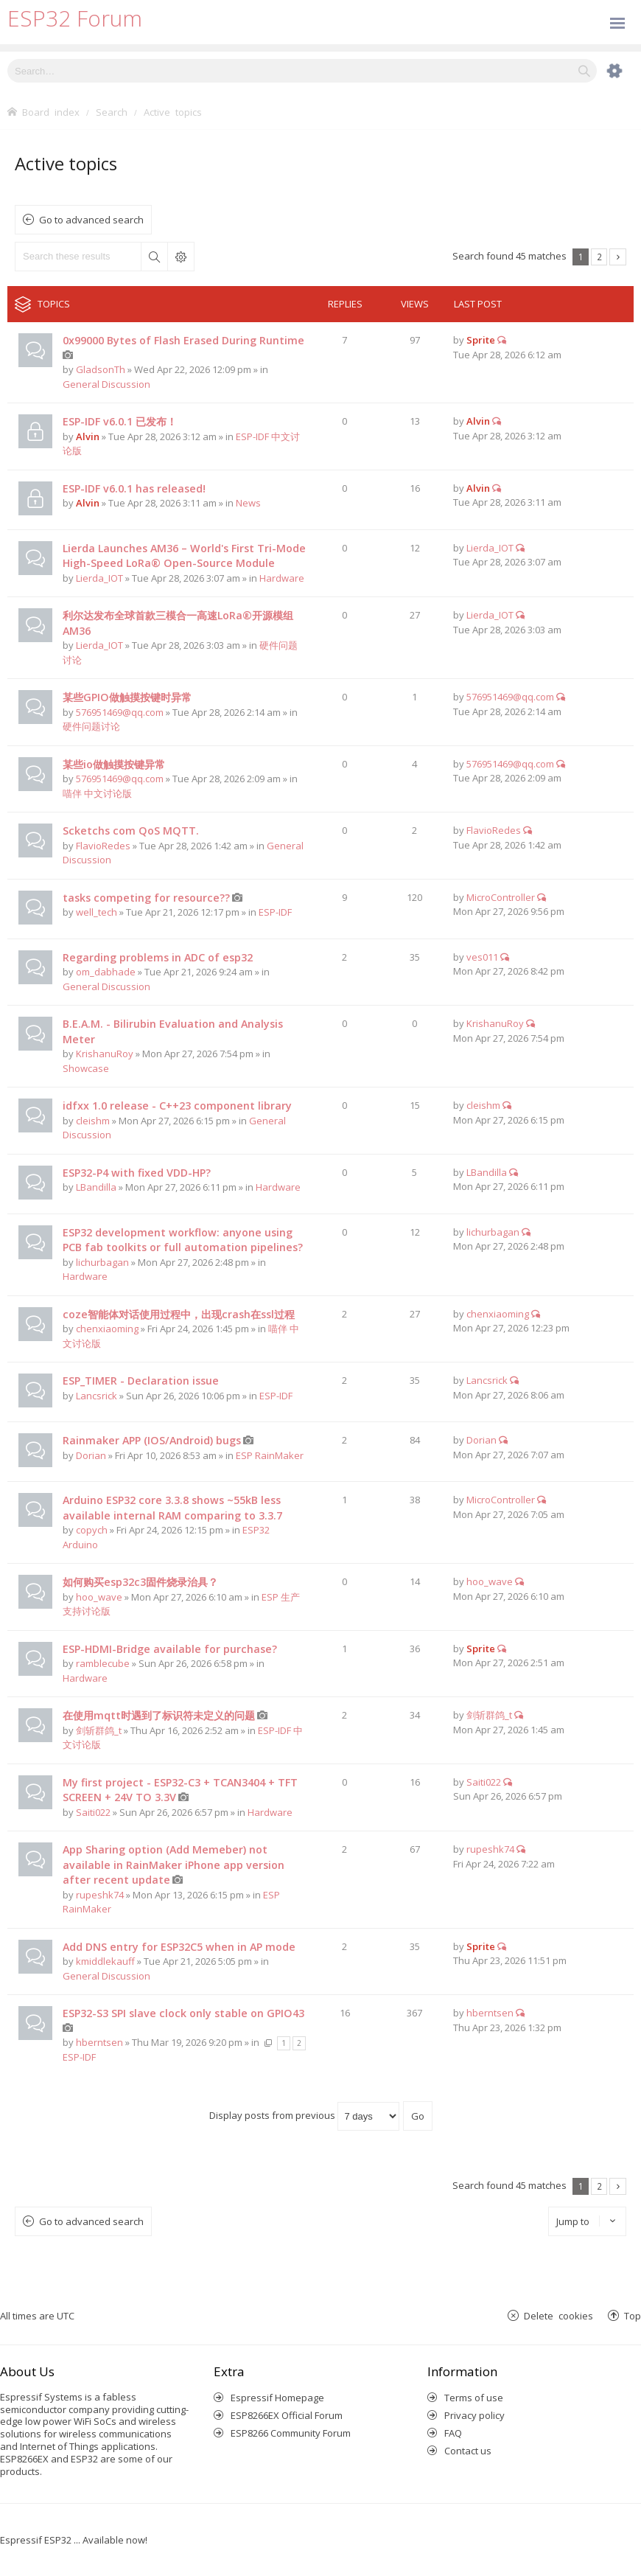  What do you see at coordinates (500, 897) in the screenshot?
I see `MicroController` at bounding box center [500, 897].